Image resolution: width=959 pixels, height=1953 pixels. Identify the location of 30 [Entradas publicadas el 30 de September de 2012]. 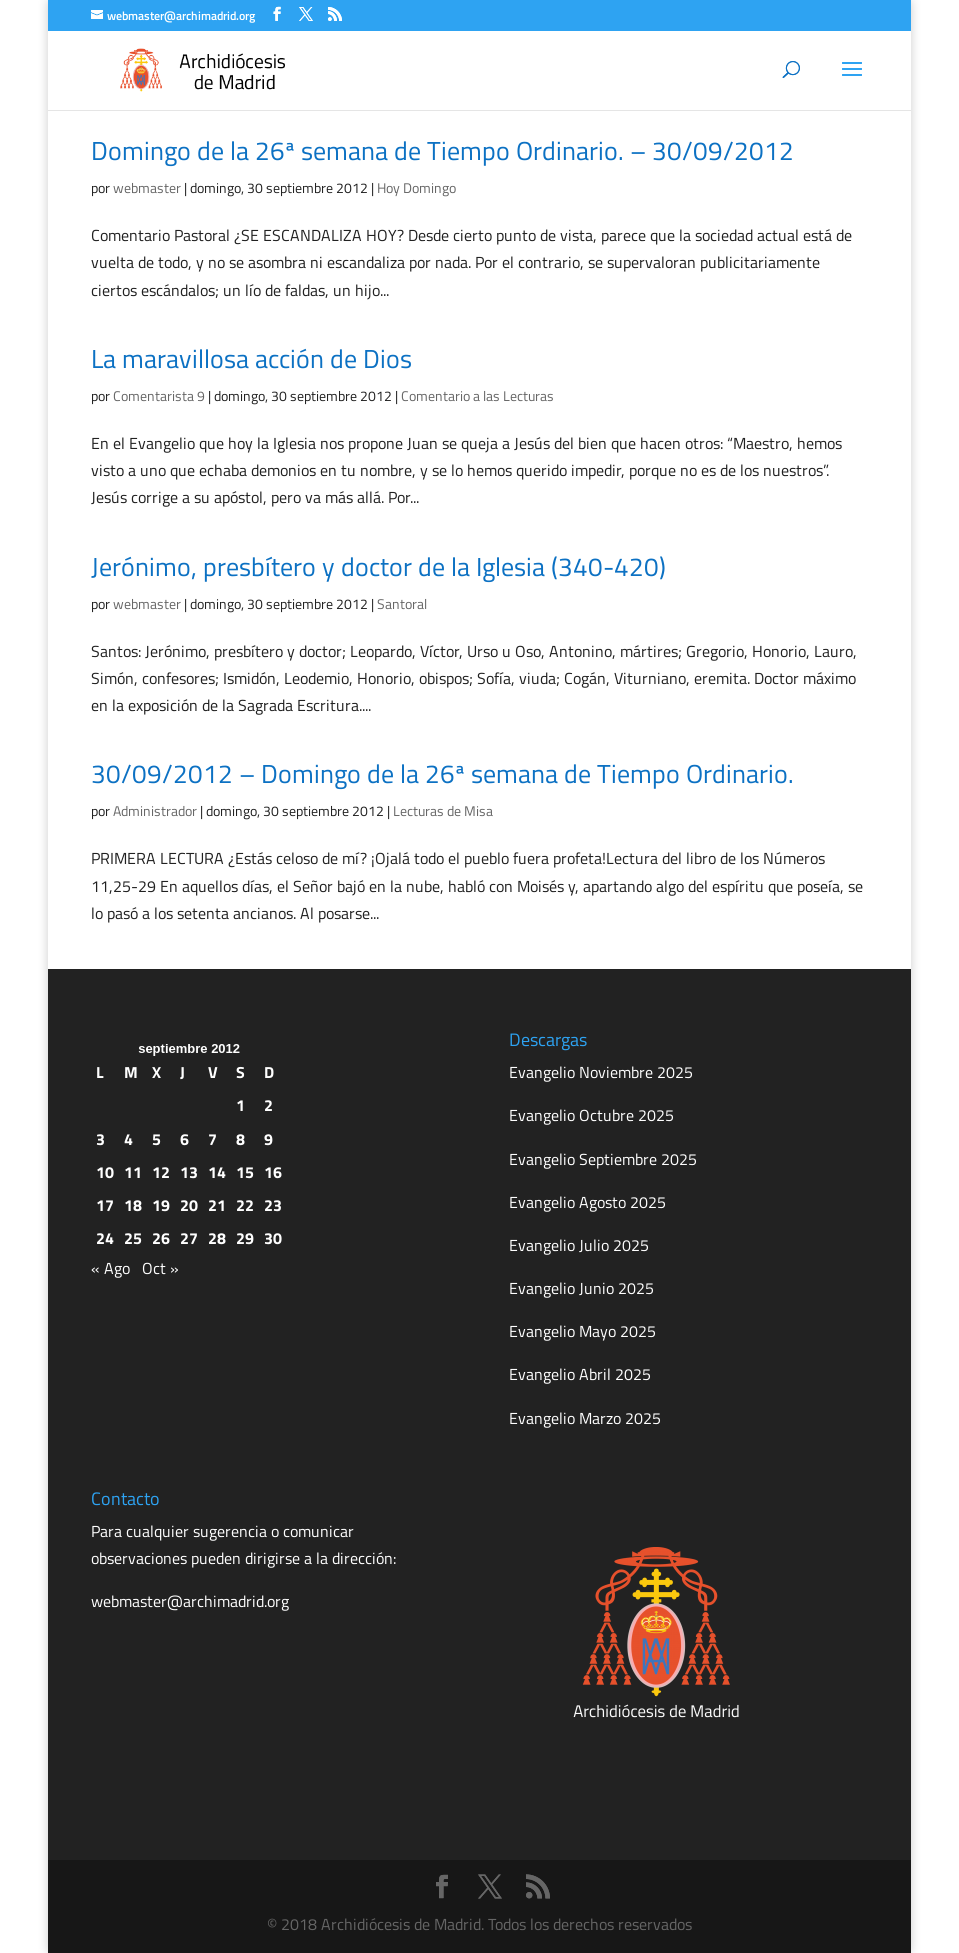
(273, 1238).